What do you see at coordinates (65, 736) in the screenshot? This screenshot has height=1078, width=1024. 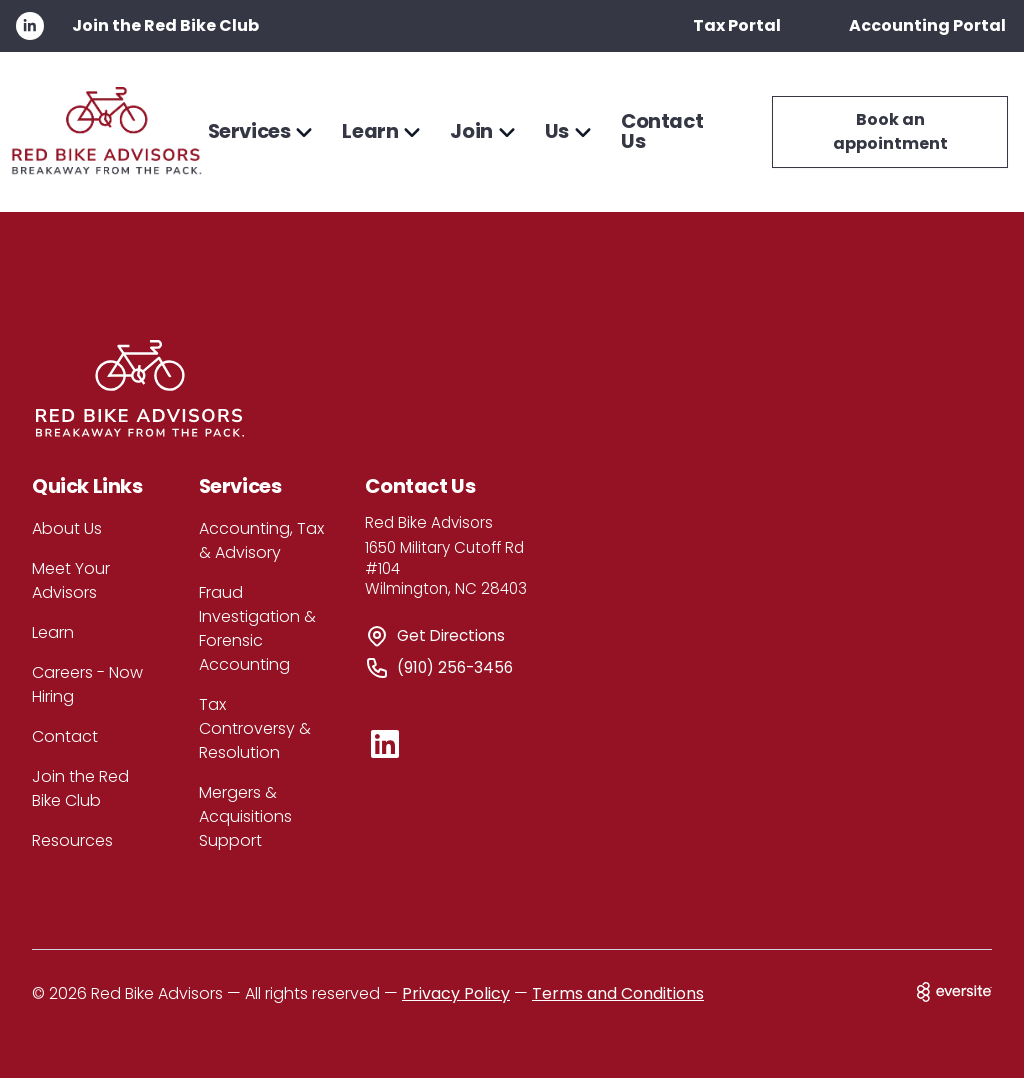 I see `Contact` at bounding box center [65, 736].